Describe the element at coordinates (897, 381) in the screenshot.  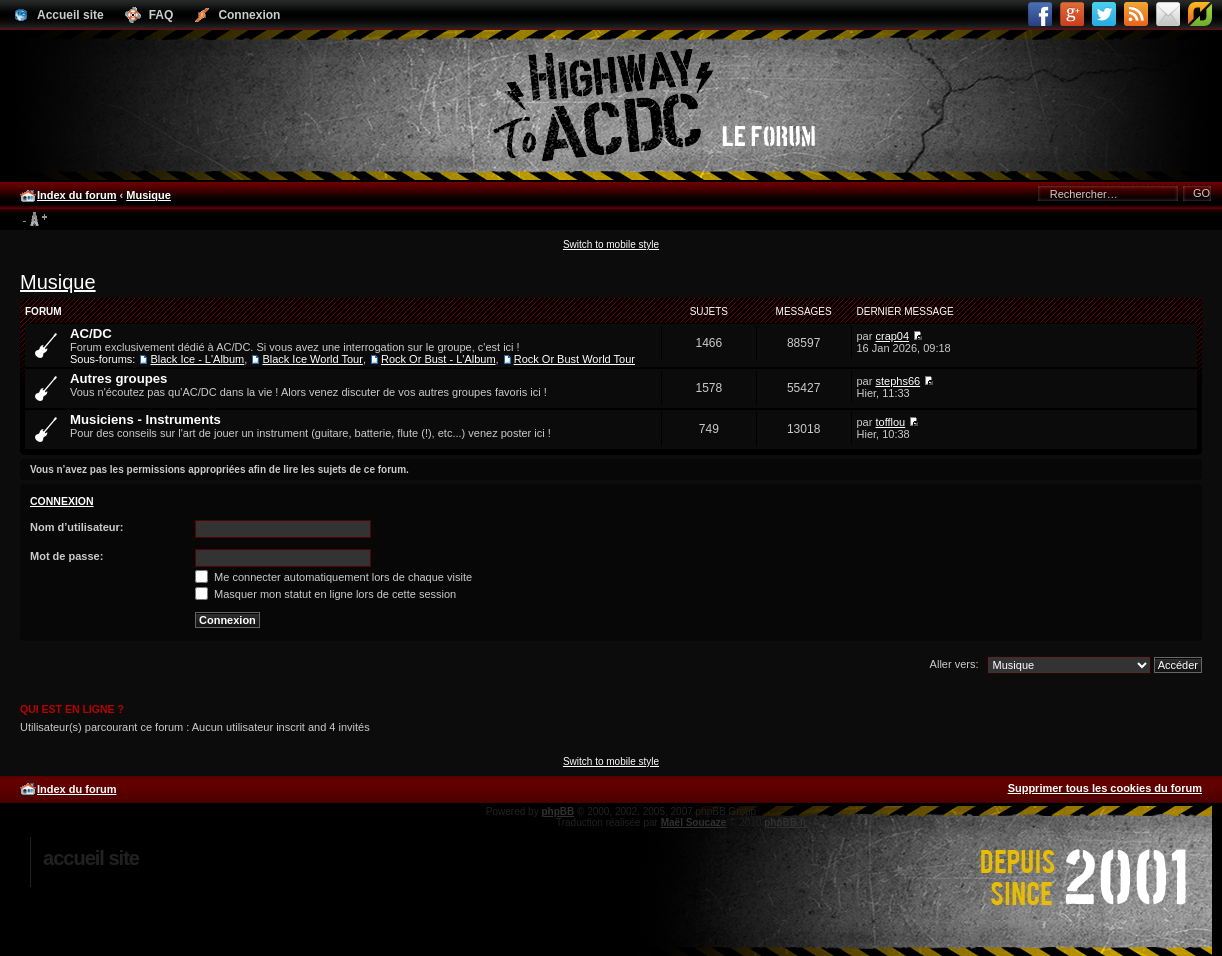
I see `stephs66` at that location.